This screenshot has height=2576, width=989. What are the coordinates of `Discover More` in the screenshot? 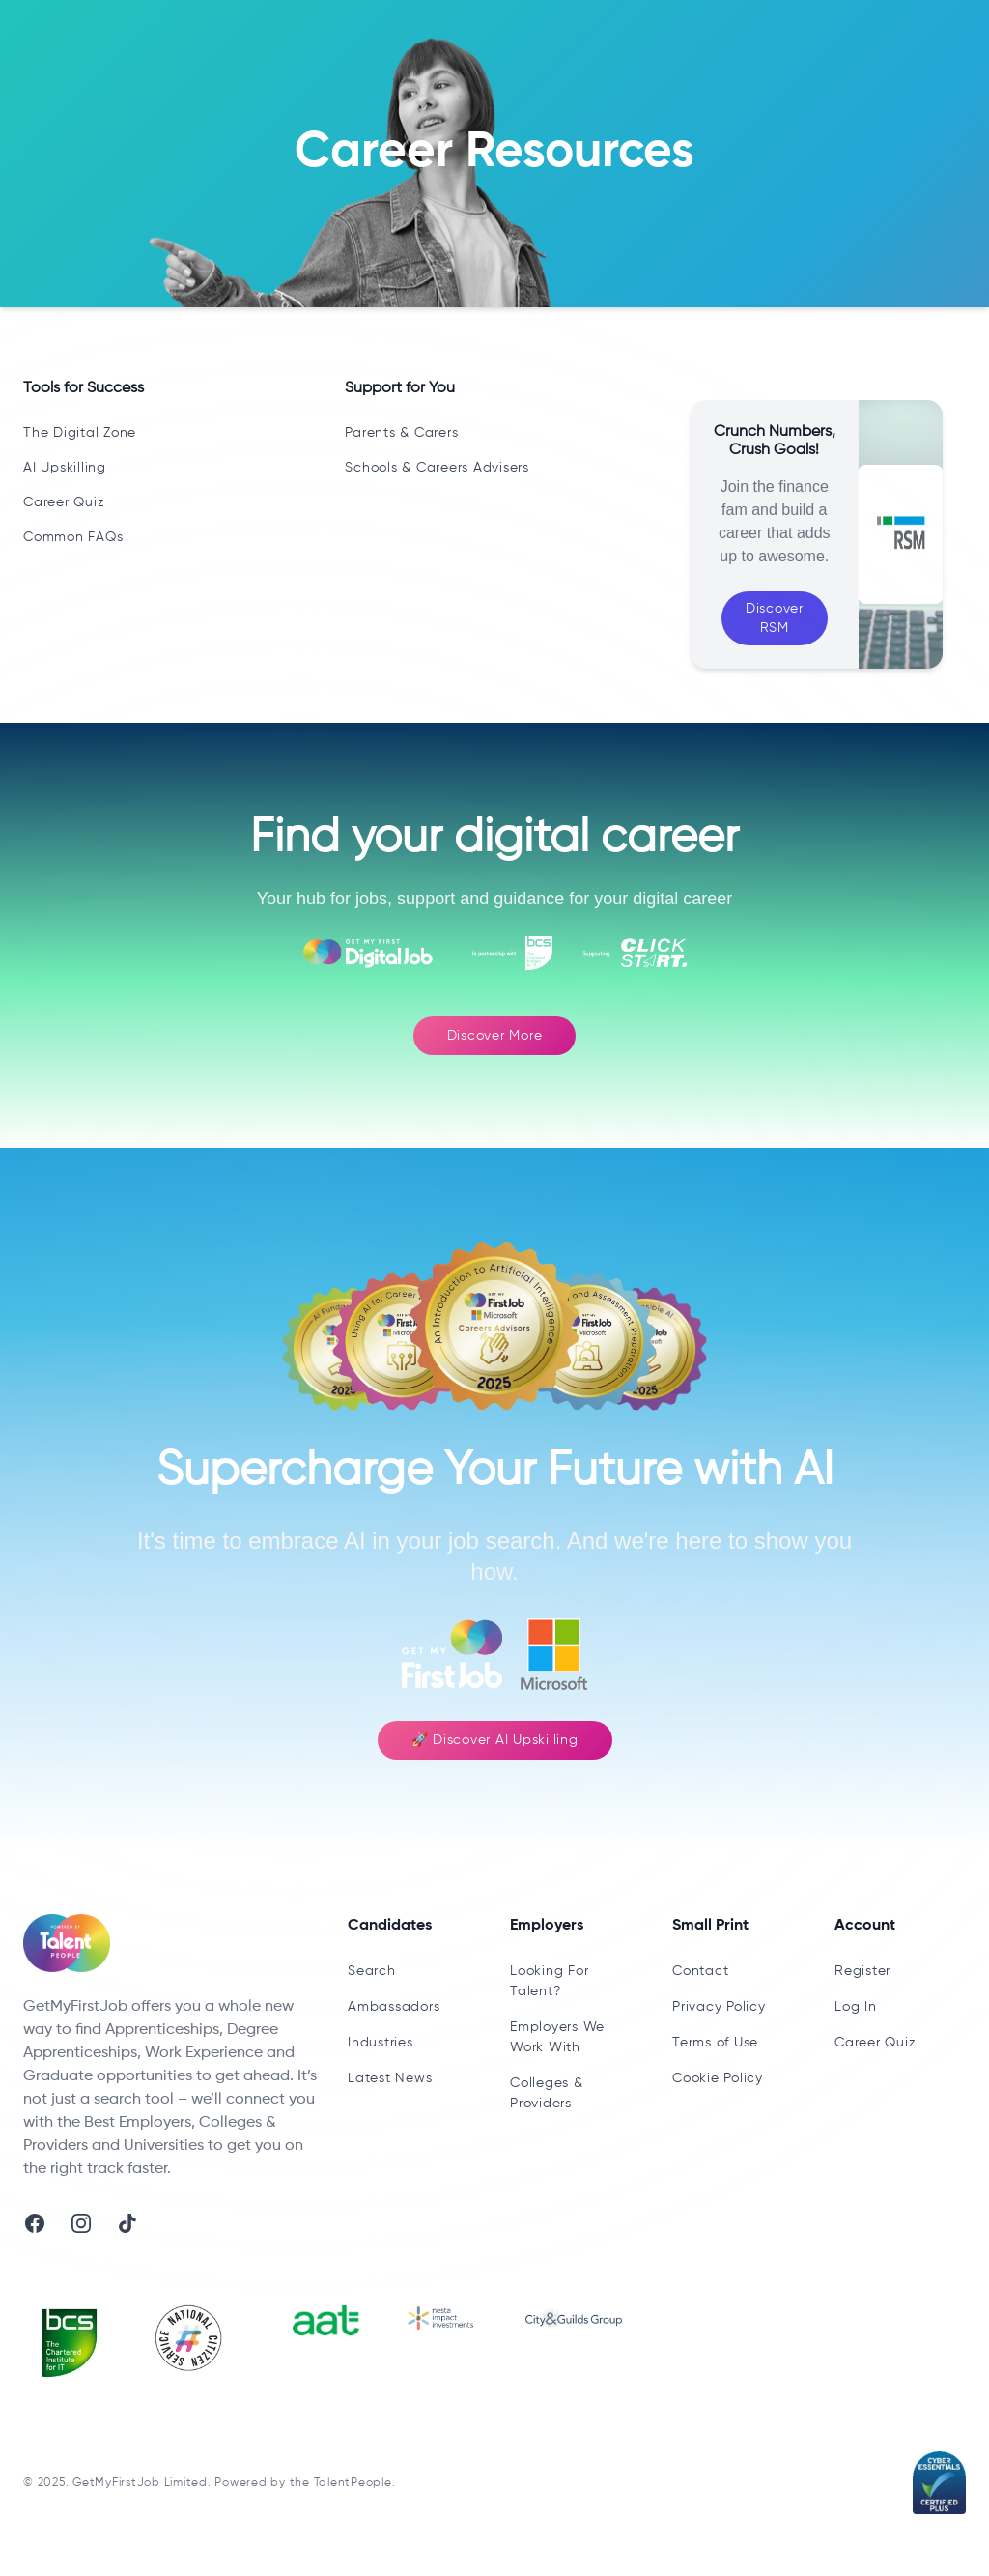 It's located at (495, 1036).